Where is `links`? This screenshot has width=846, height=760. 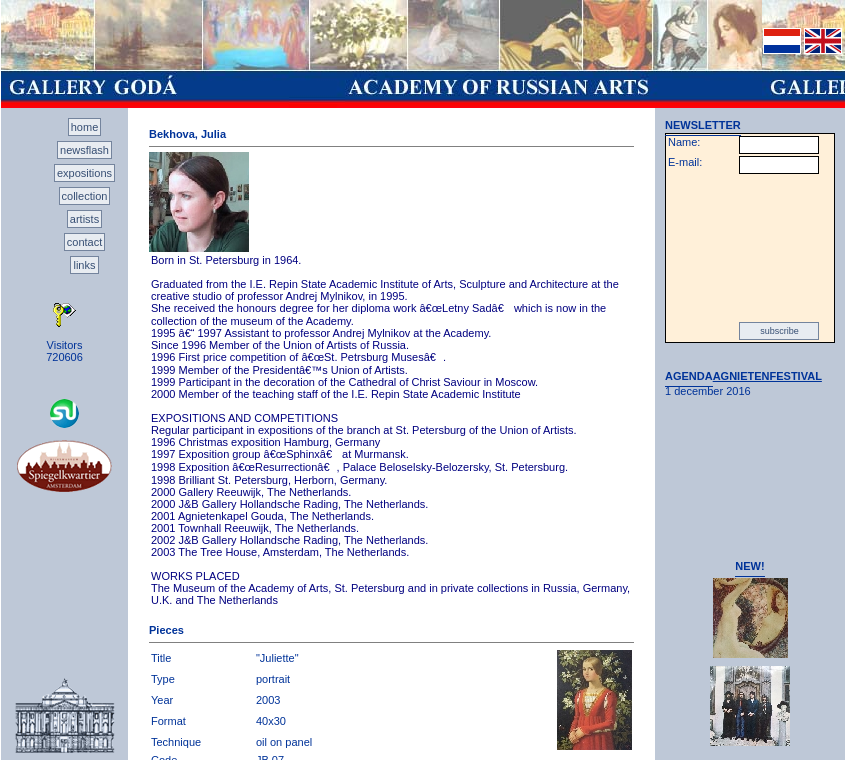
links is located at coordinates (84, 265).